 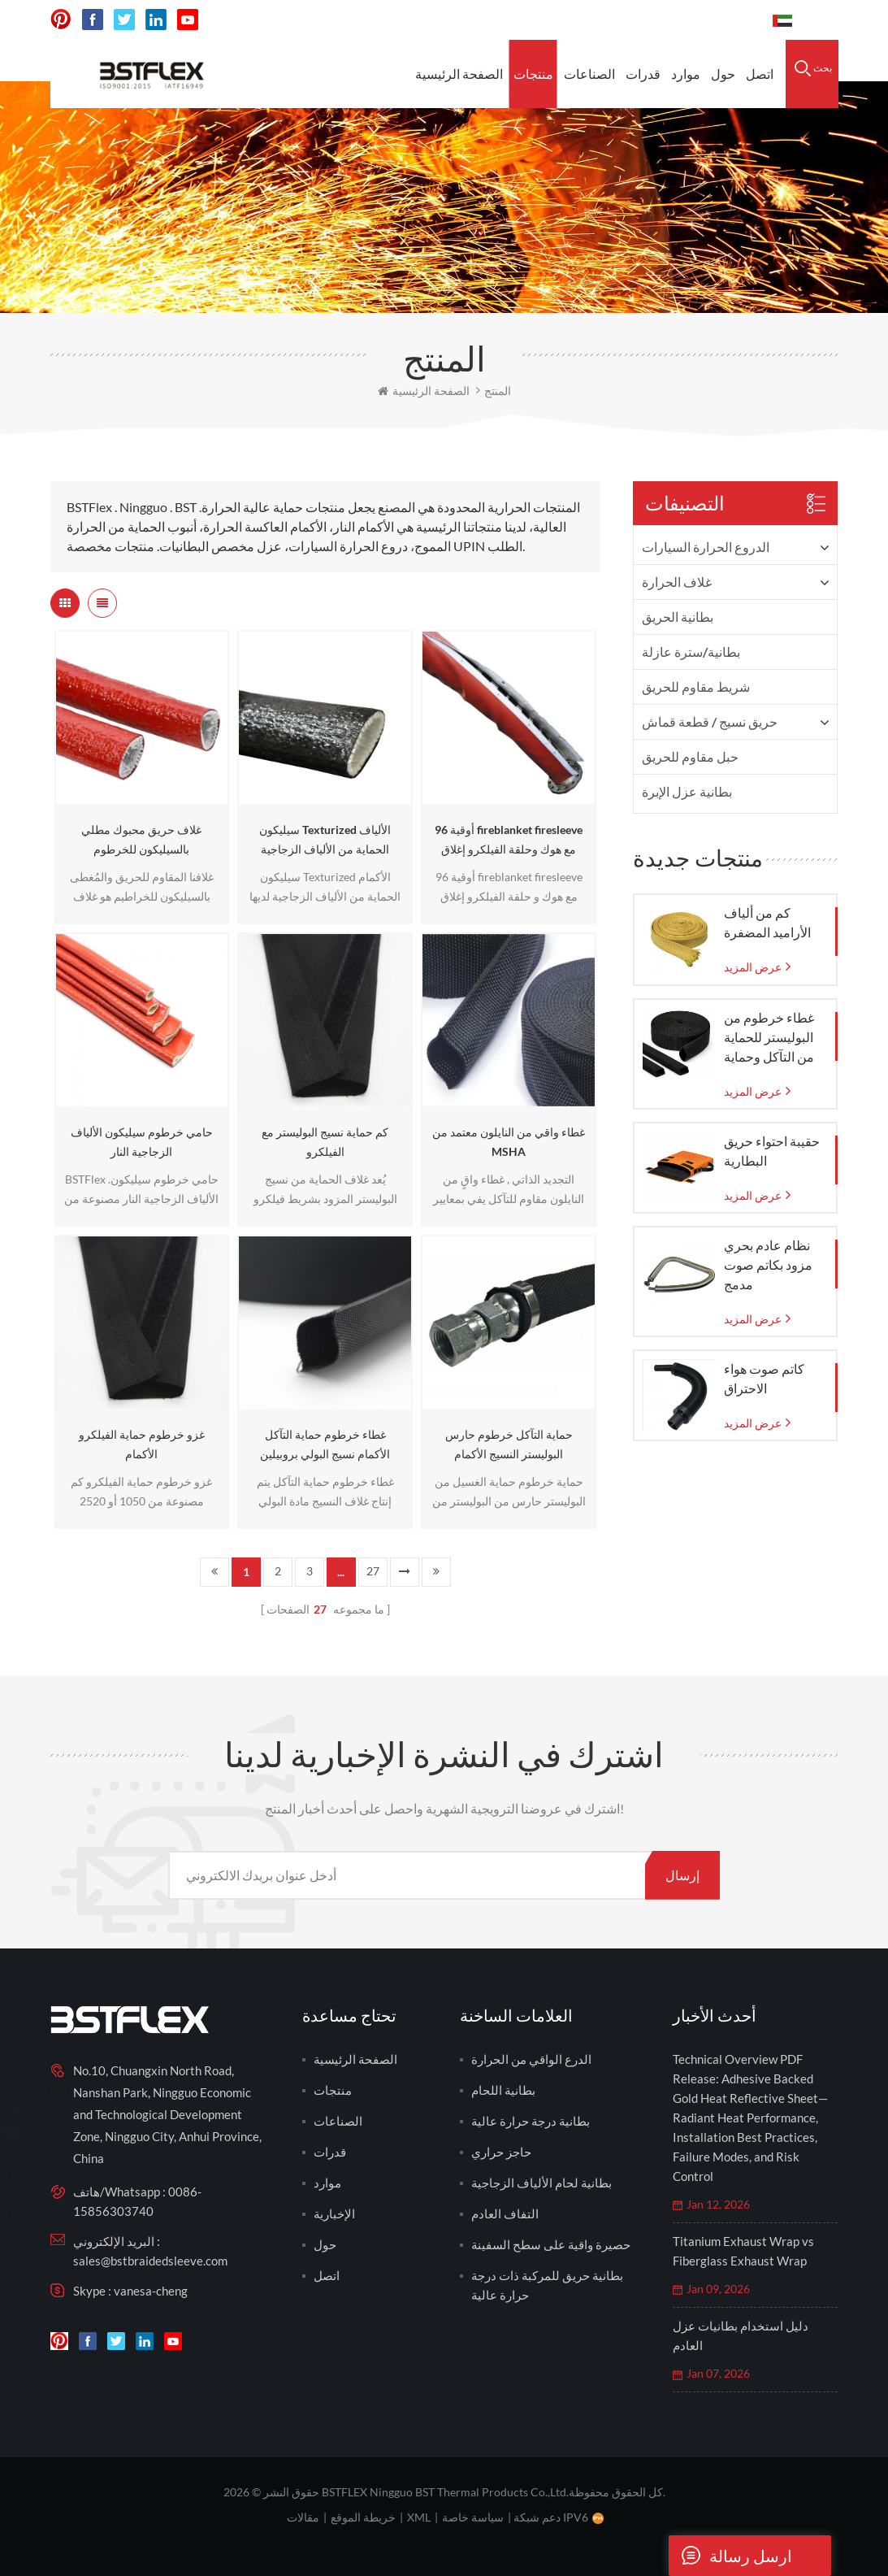 I want to click on الصناعات, so click(x=589, y=73).